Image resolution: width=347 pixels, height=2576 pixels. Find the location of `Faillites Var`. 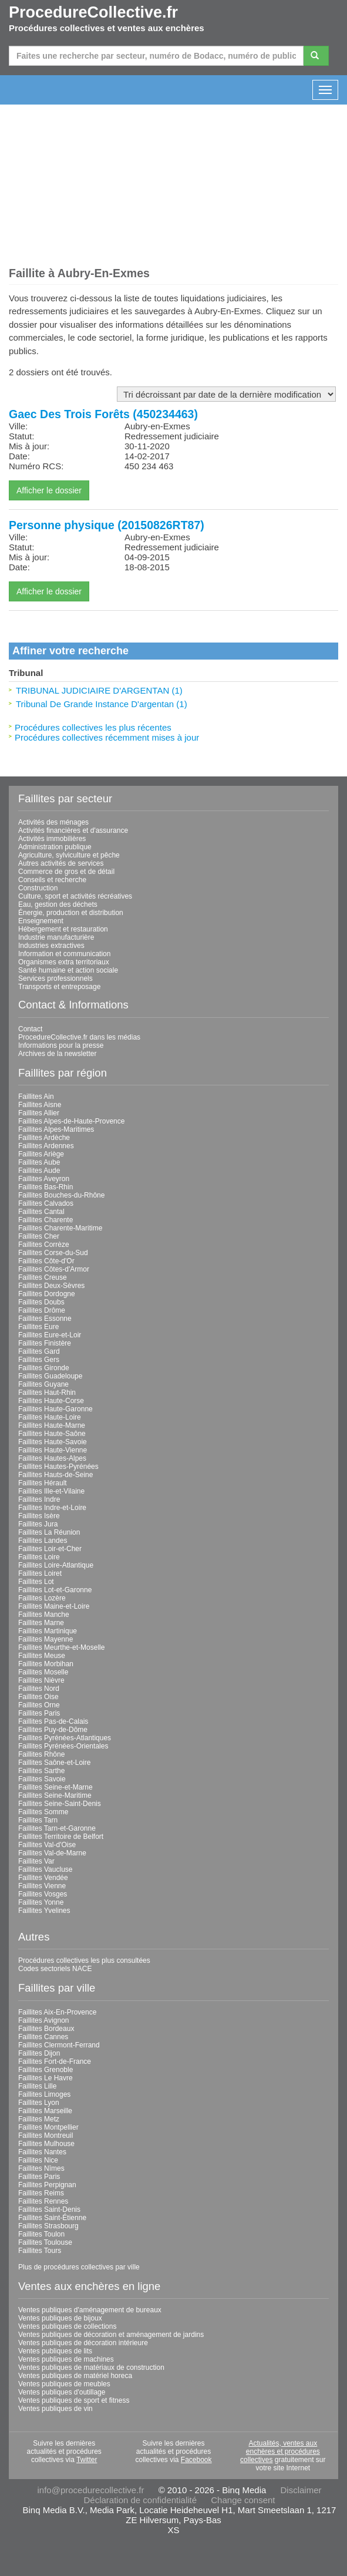

Faillites Var is located at coordinates (36, 1861).